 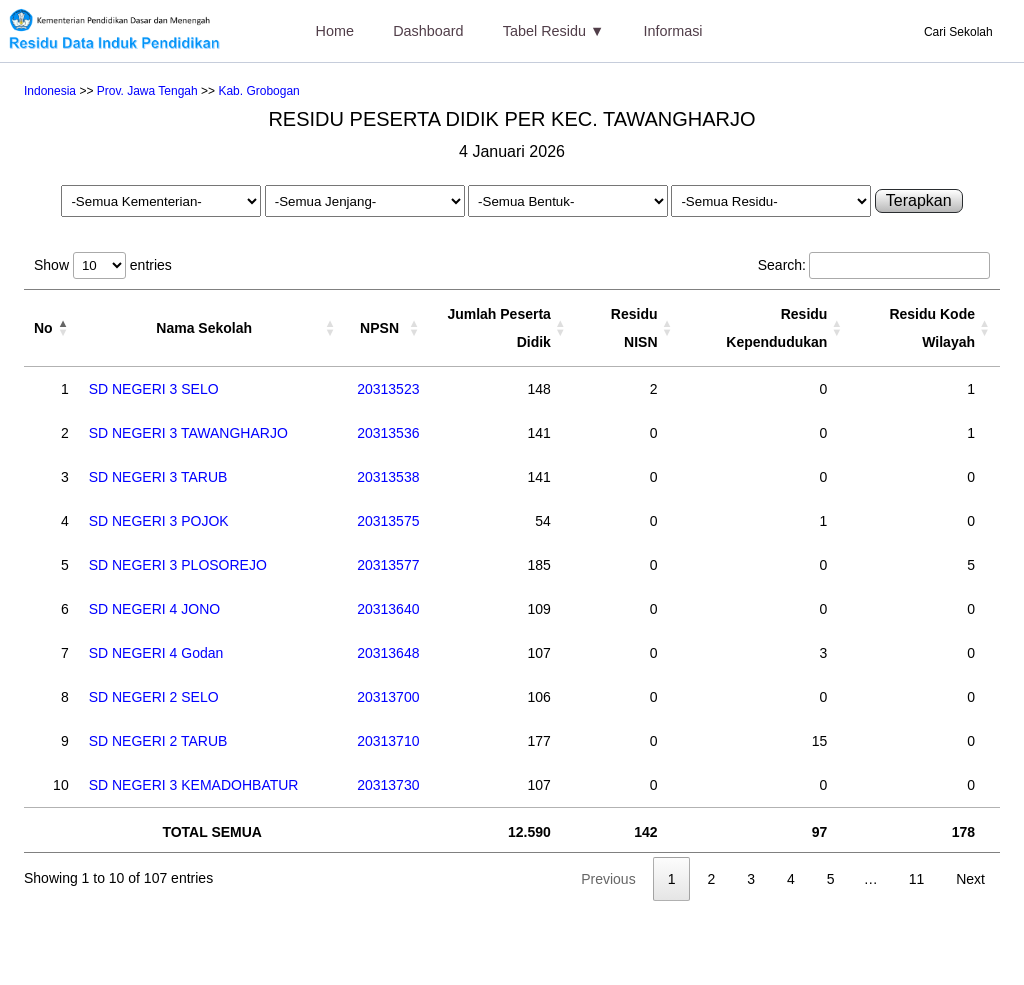 What do you see at coordinates (154, 389) in the screenshot?
I see `SD NEGERI 3 SELO` at bounding box center [154, 389].